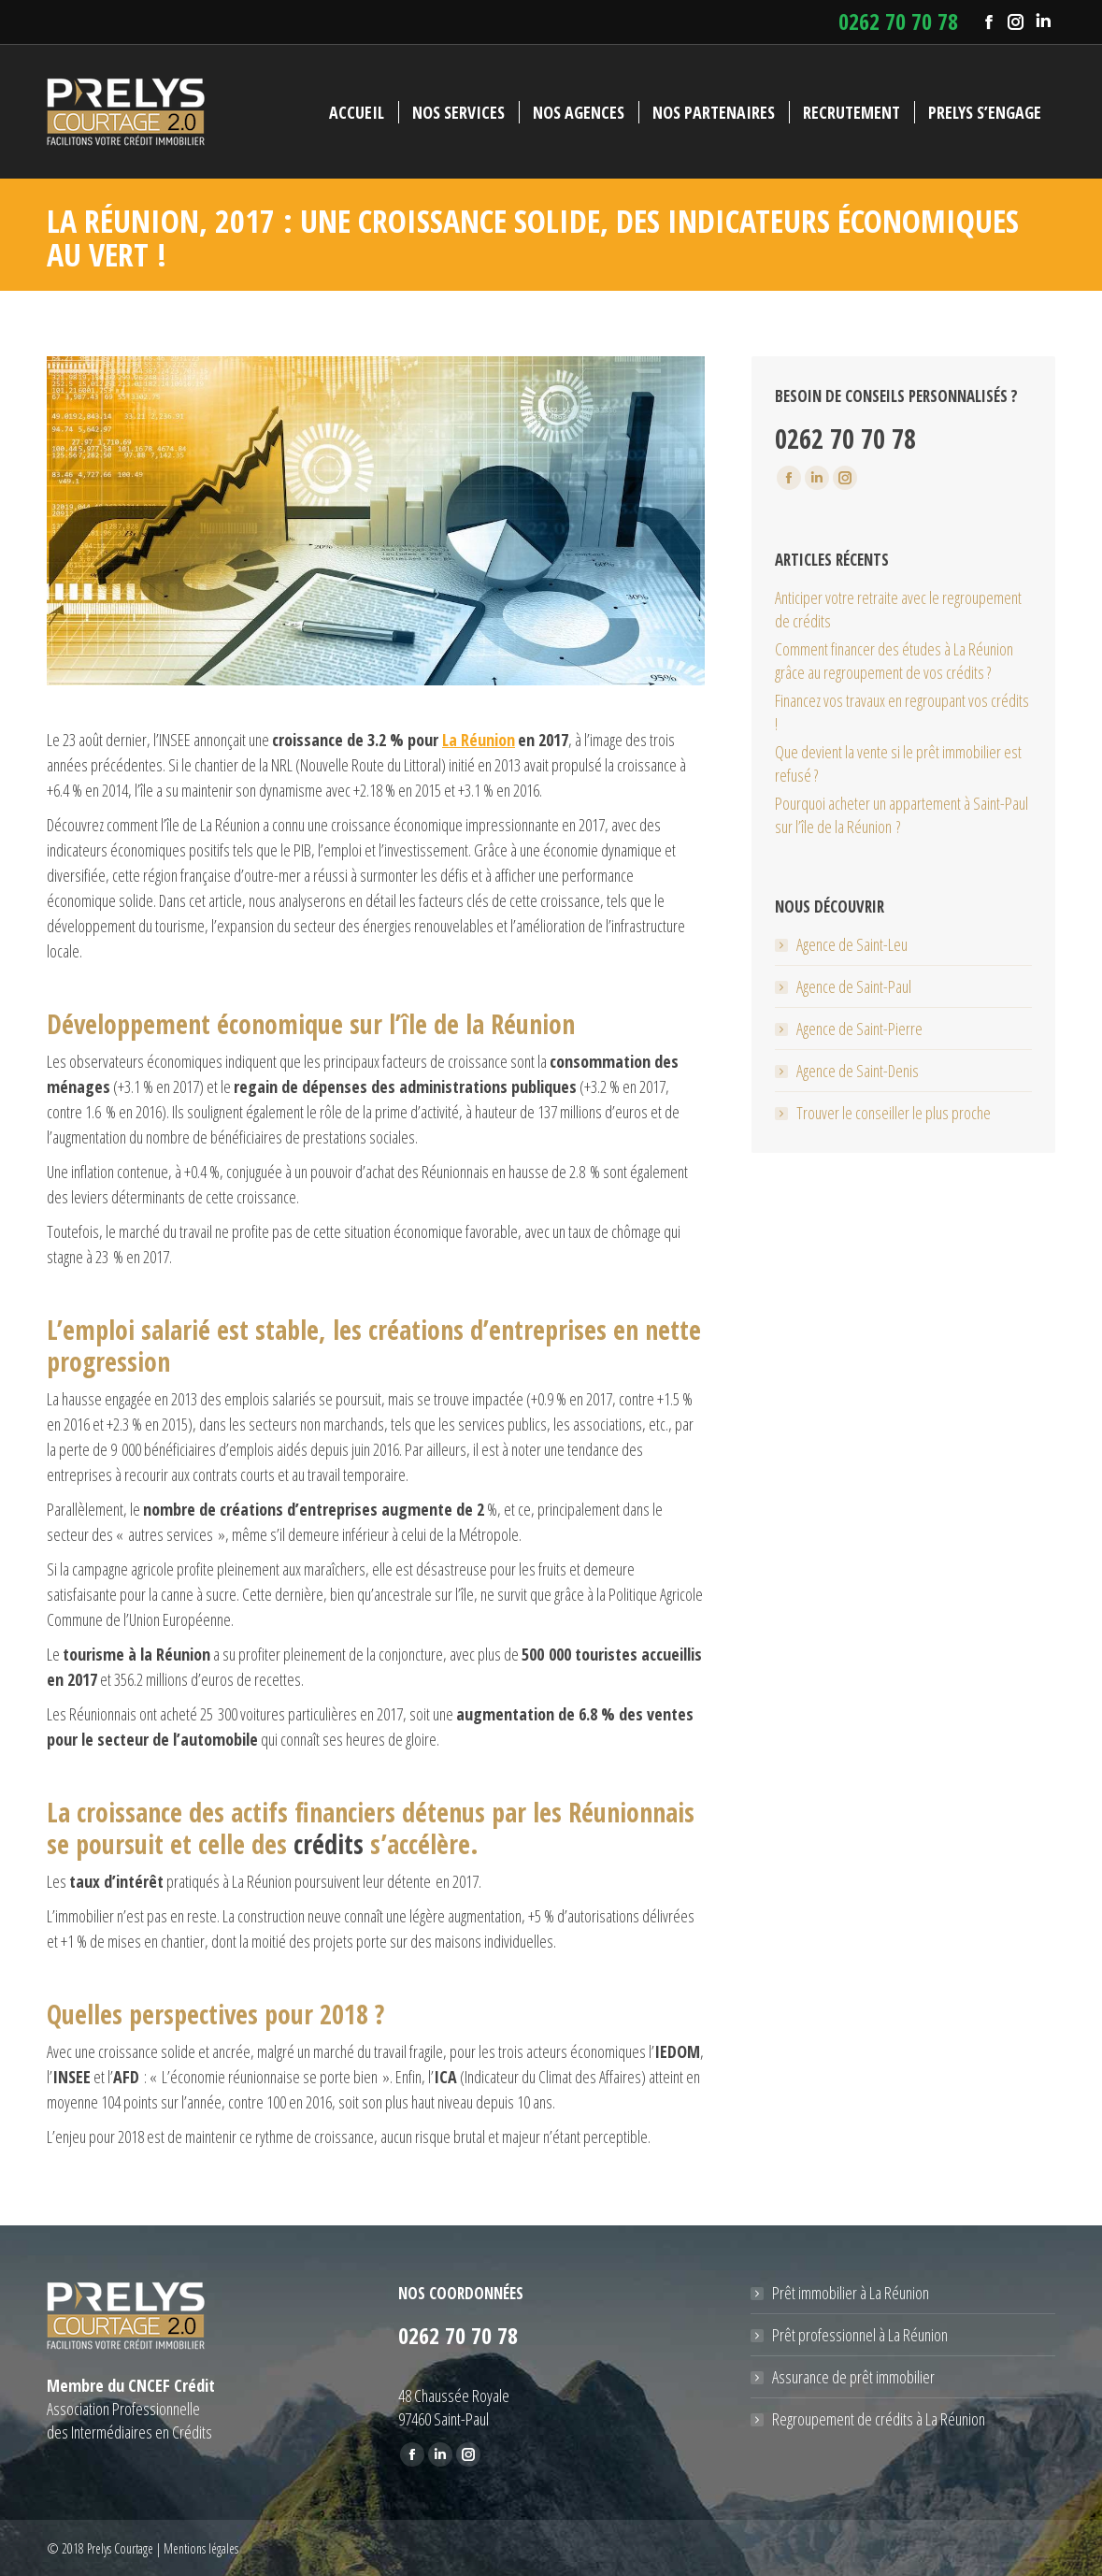 The width and height of the screenshot is (1102, 2576). I want to click on Prêt professionnel à La Réunion, so click(860, 2335).